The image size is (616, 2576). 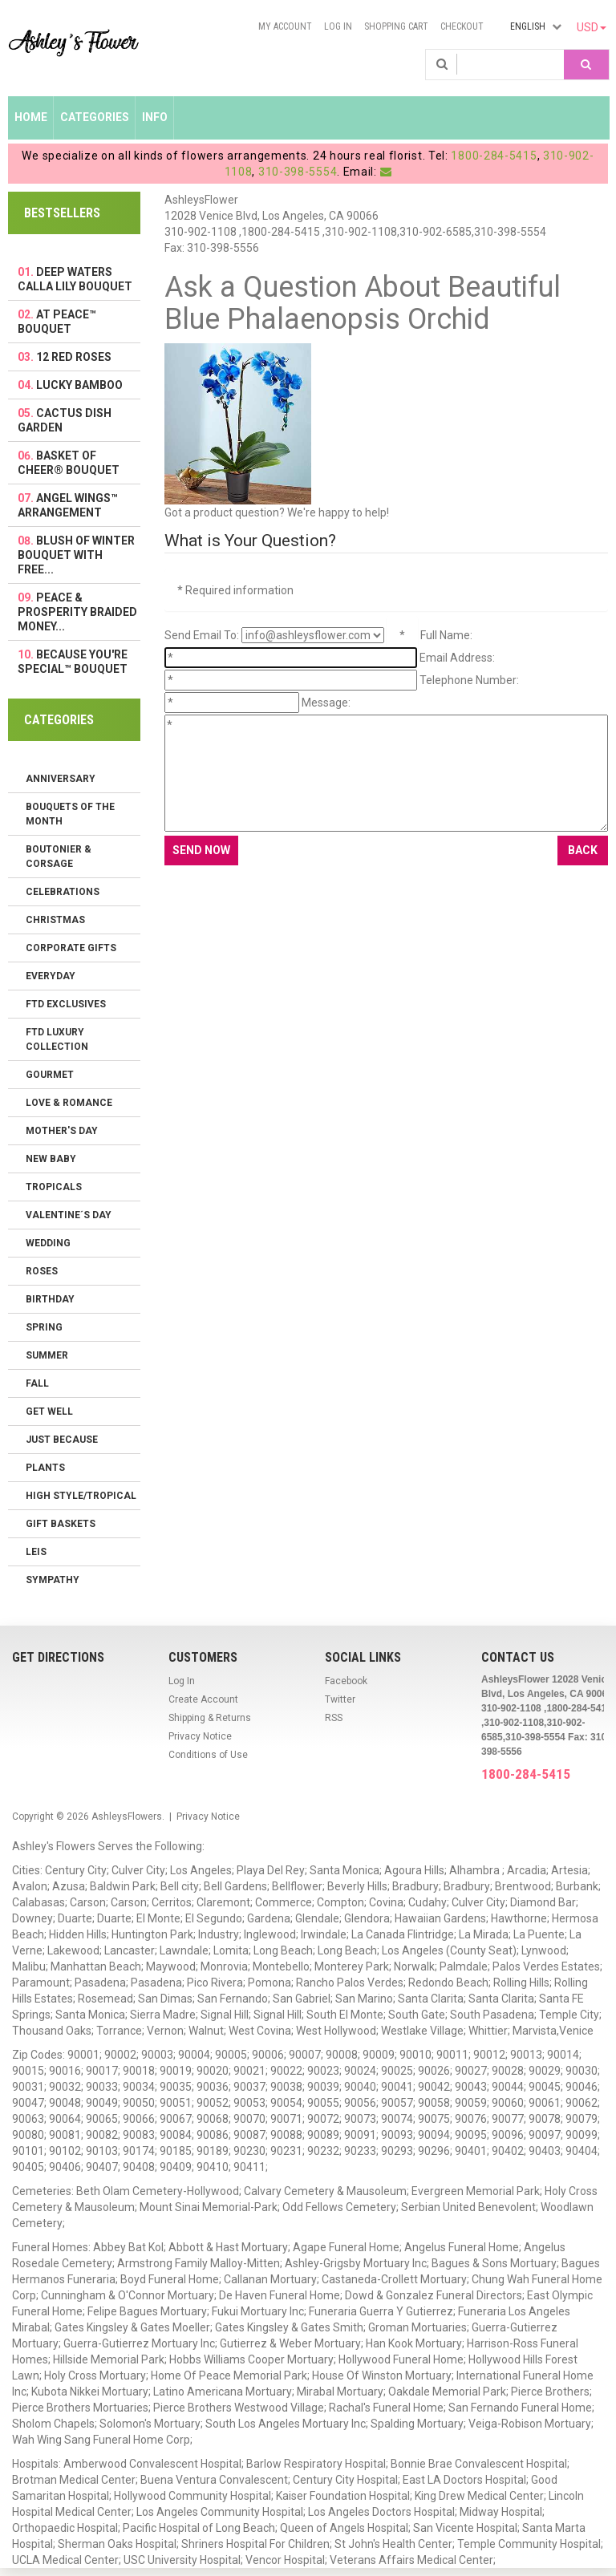 What do you see at coordinates (54, 1187) in the screenshot?
I see `Tropicals` at bounding box center [54, 1187].